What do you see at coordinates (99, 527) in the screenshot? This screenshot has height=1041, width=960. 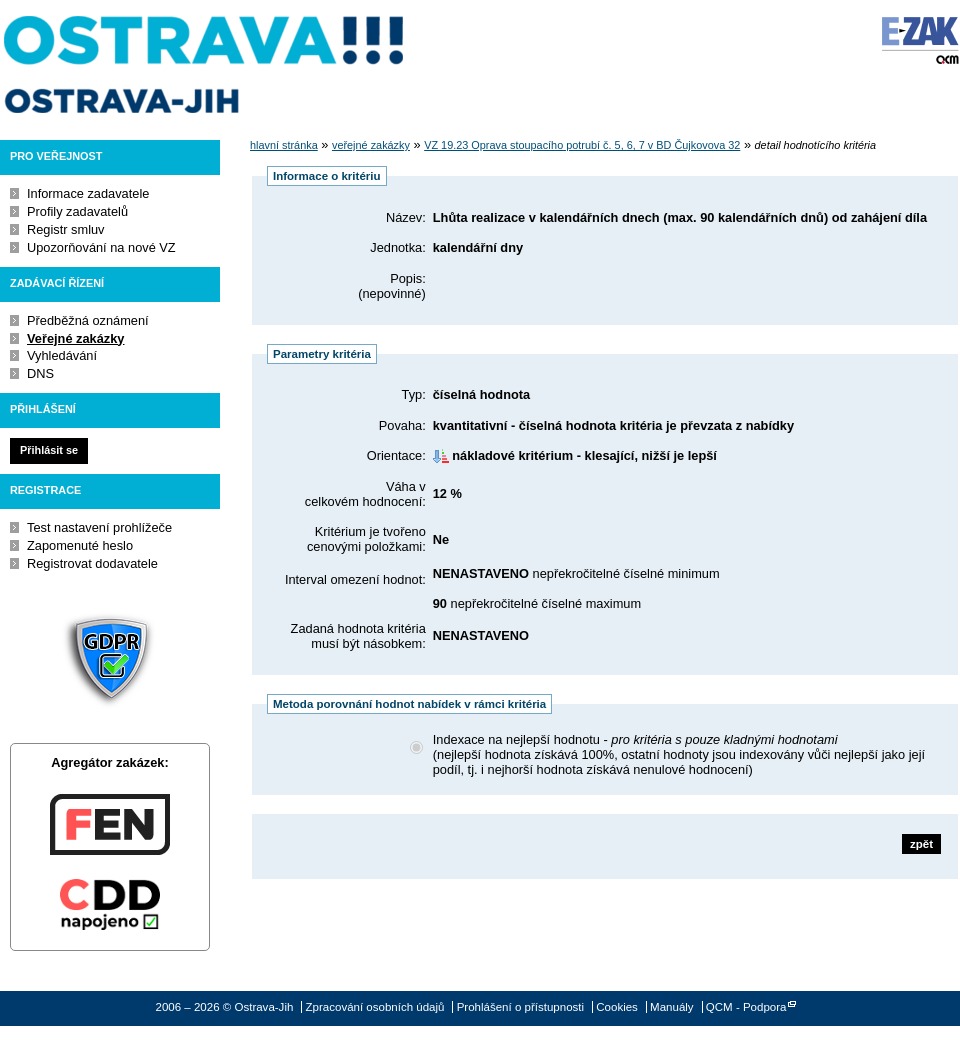 I see `Test nastavení prohlížeče` at bounding box center [99, 527].